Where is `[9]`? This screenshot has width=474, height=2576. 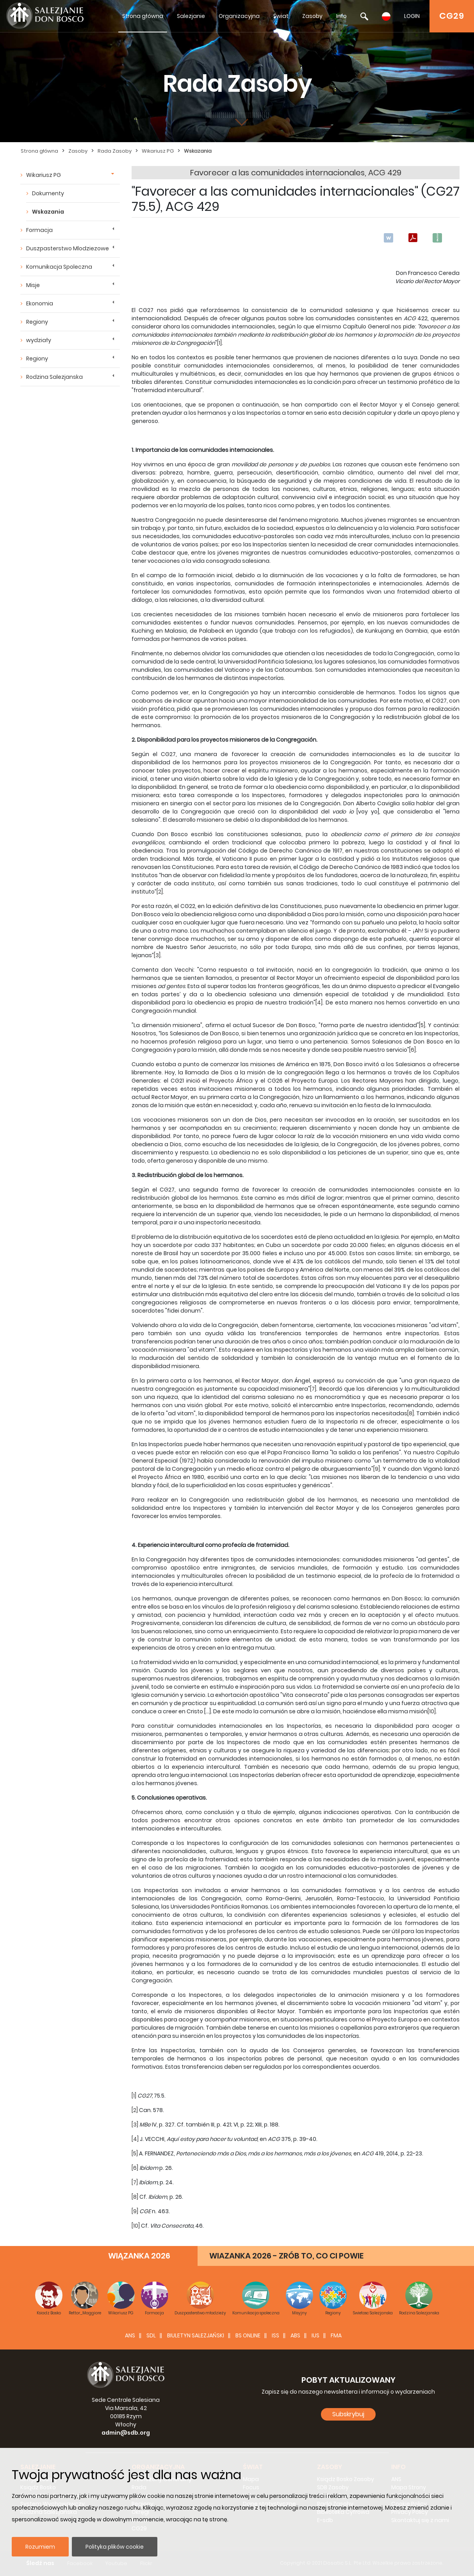
[9] is located at coordinates (376, 1469).